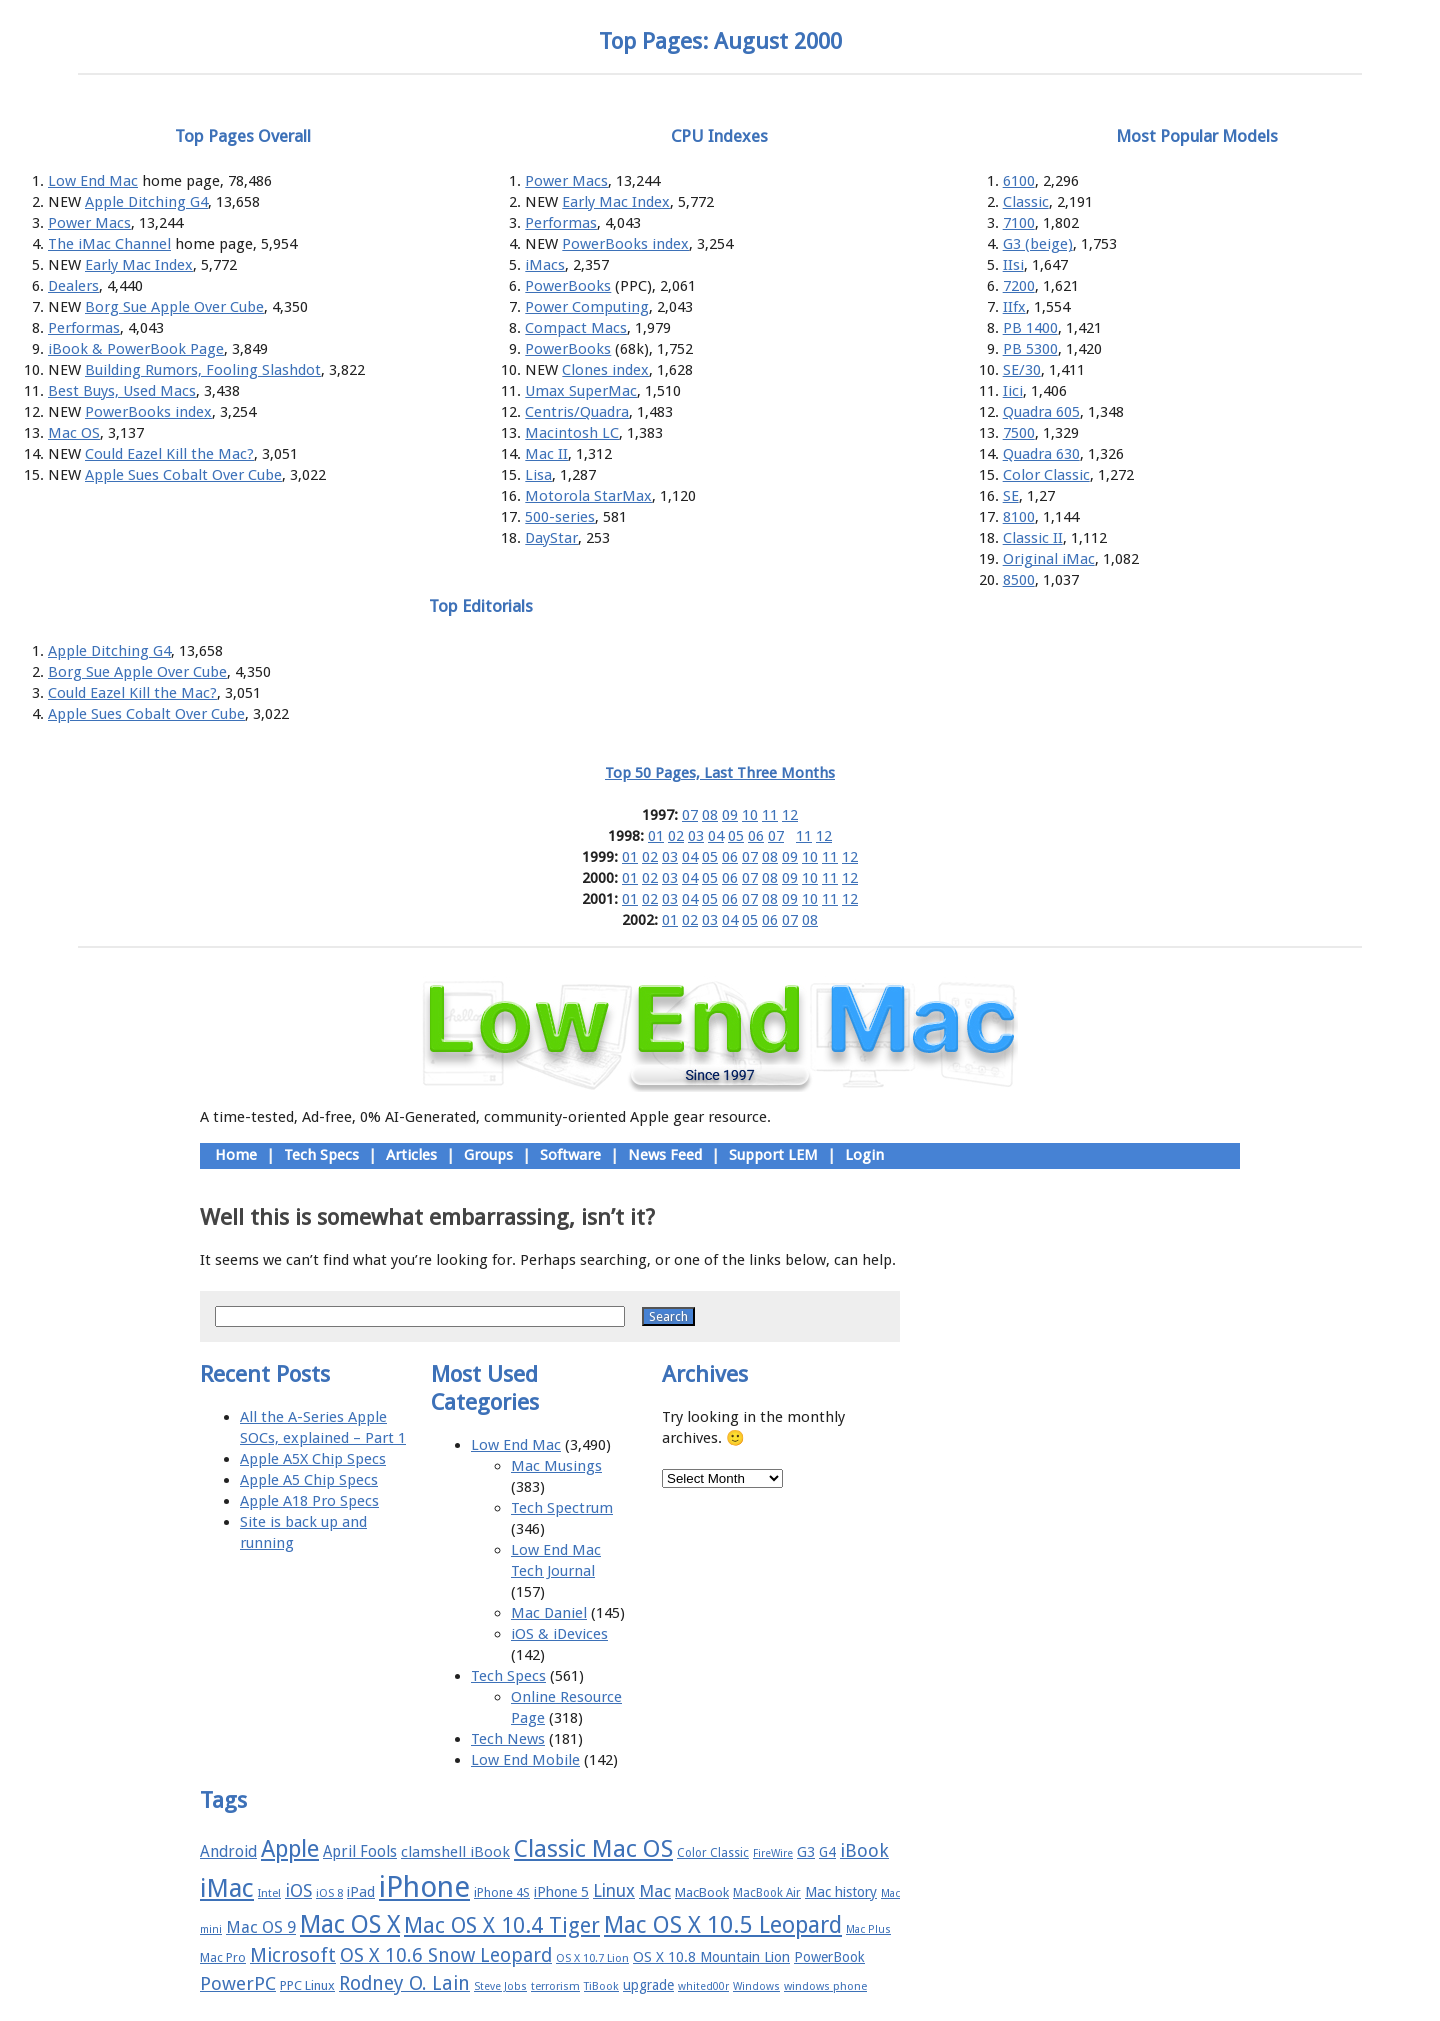  I want to click on Lisa, so click(538, 475).